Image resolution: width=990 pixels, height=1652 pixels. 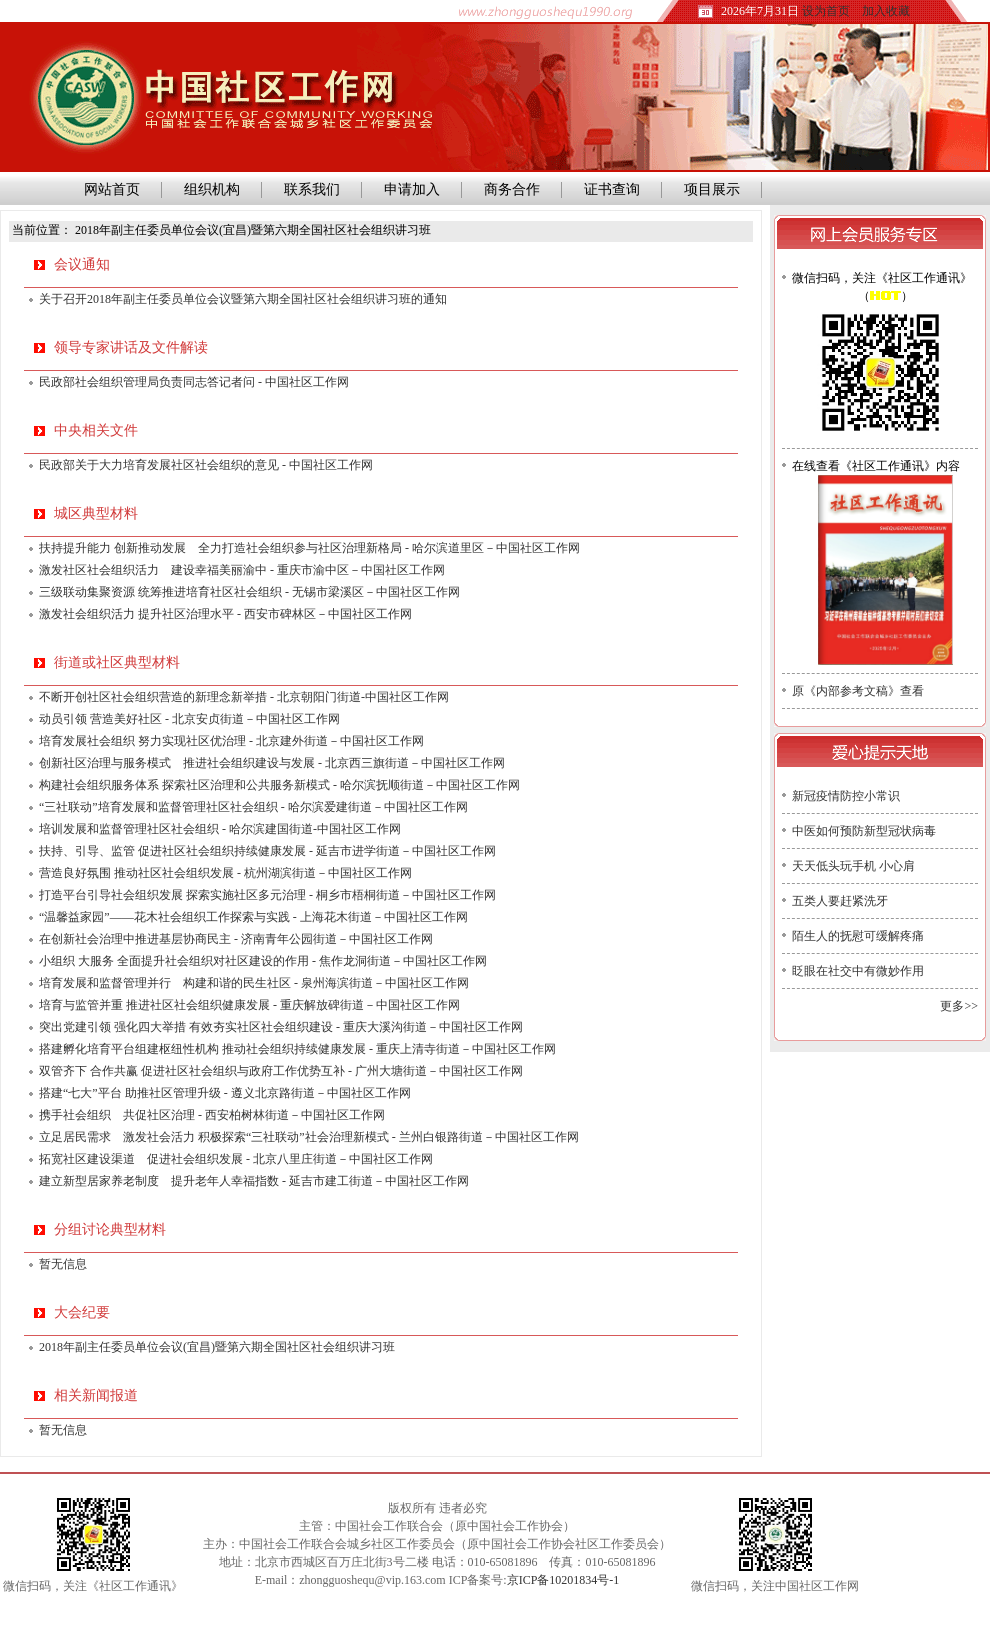 What do you see at coordinates (253, 807) in the screenshot?
I see `“三社联动”培育发展和监督管理社区社会组织 - 哈尔滨爱建街道－中国社区工作网` at bounding box center [253, 807].